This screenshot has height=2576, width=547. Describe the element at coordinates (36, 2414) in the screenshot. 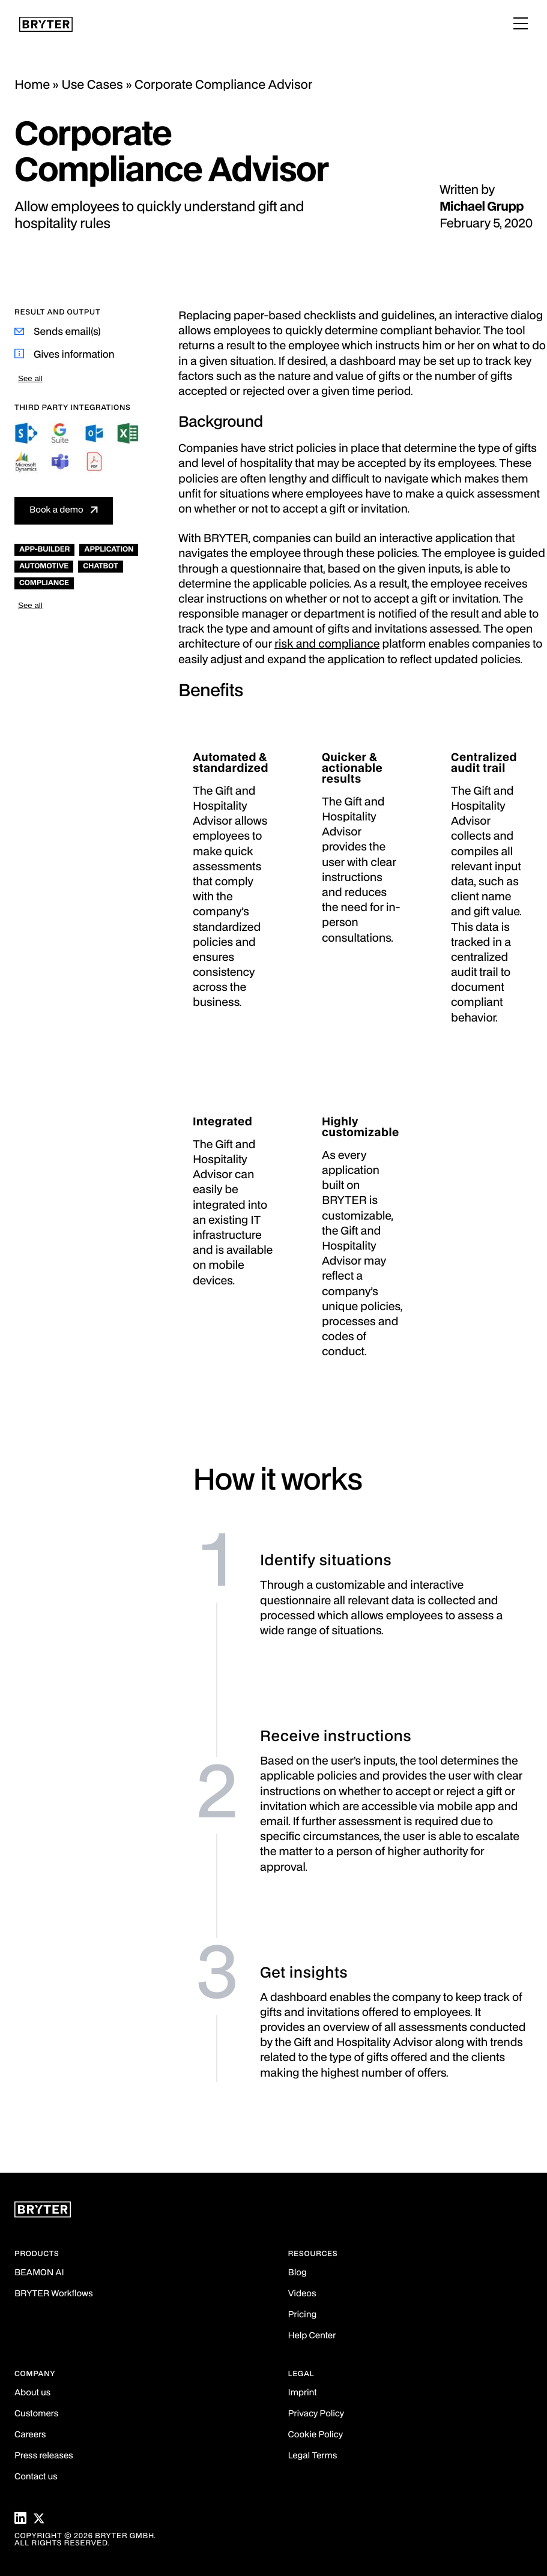

I see `Customers` at that location.